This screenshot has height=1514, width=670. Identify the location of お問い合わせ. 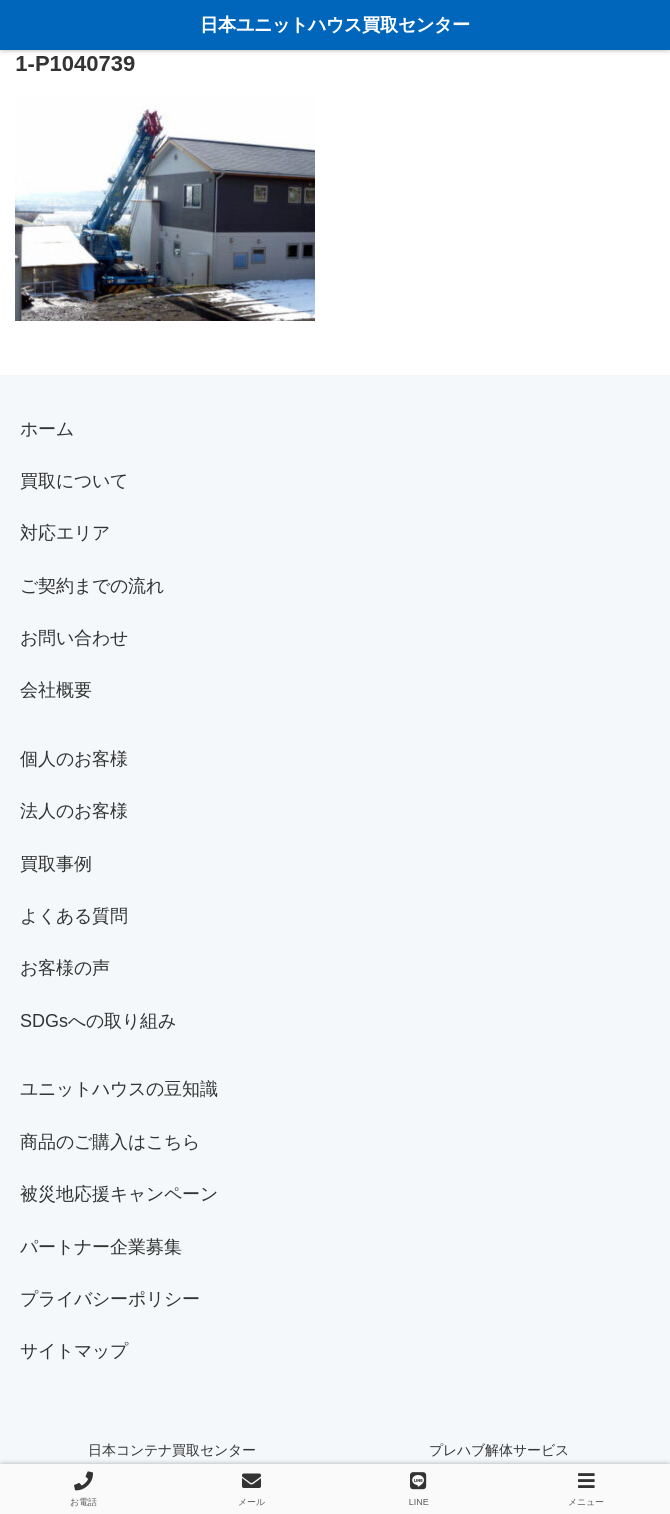
(74, 638).